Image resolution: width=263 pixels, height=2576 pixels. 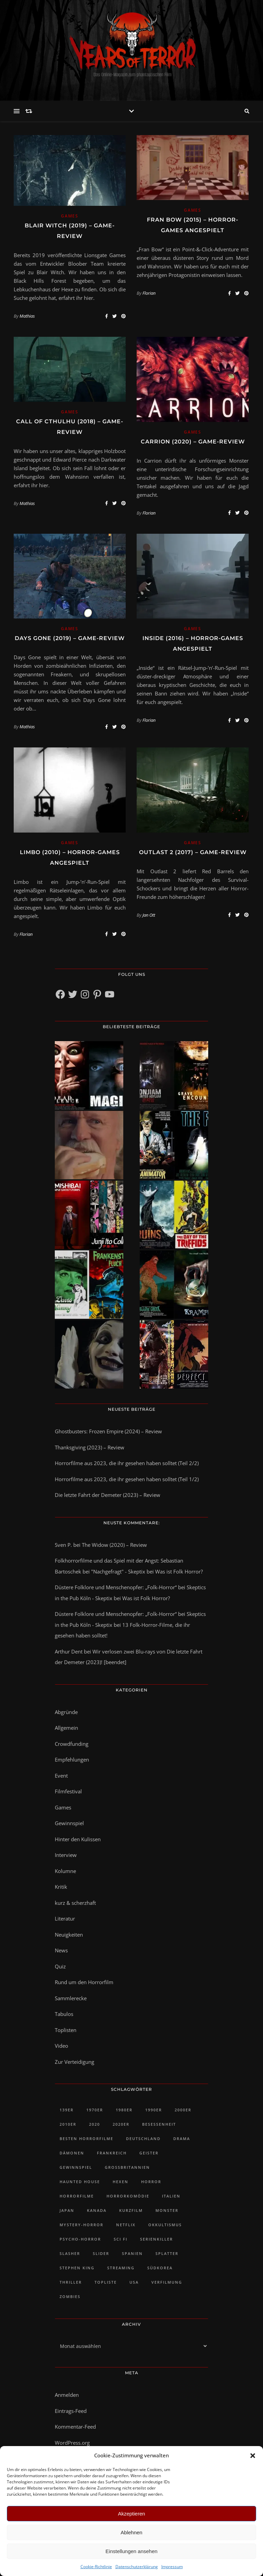 What do you see at coordinates (65, 1918) in the screenshot?
I see `Literatur` at bounding box center [65, 1918].